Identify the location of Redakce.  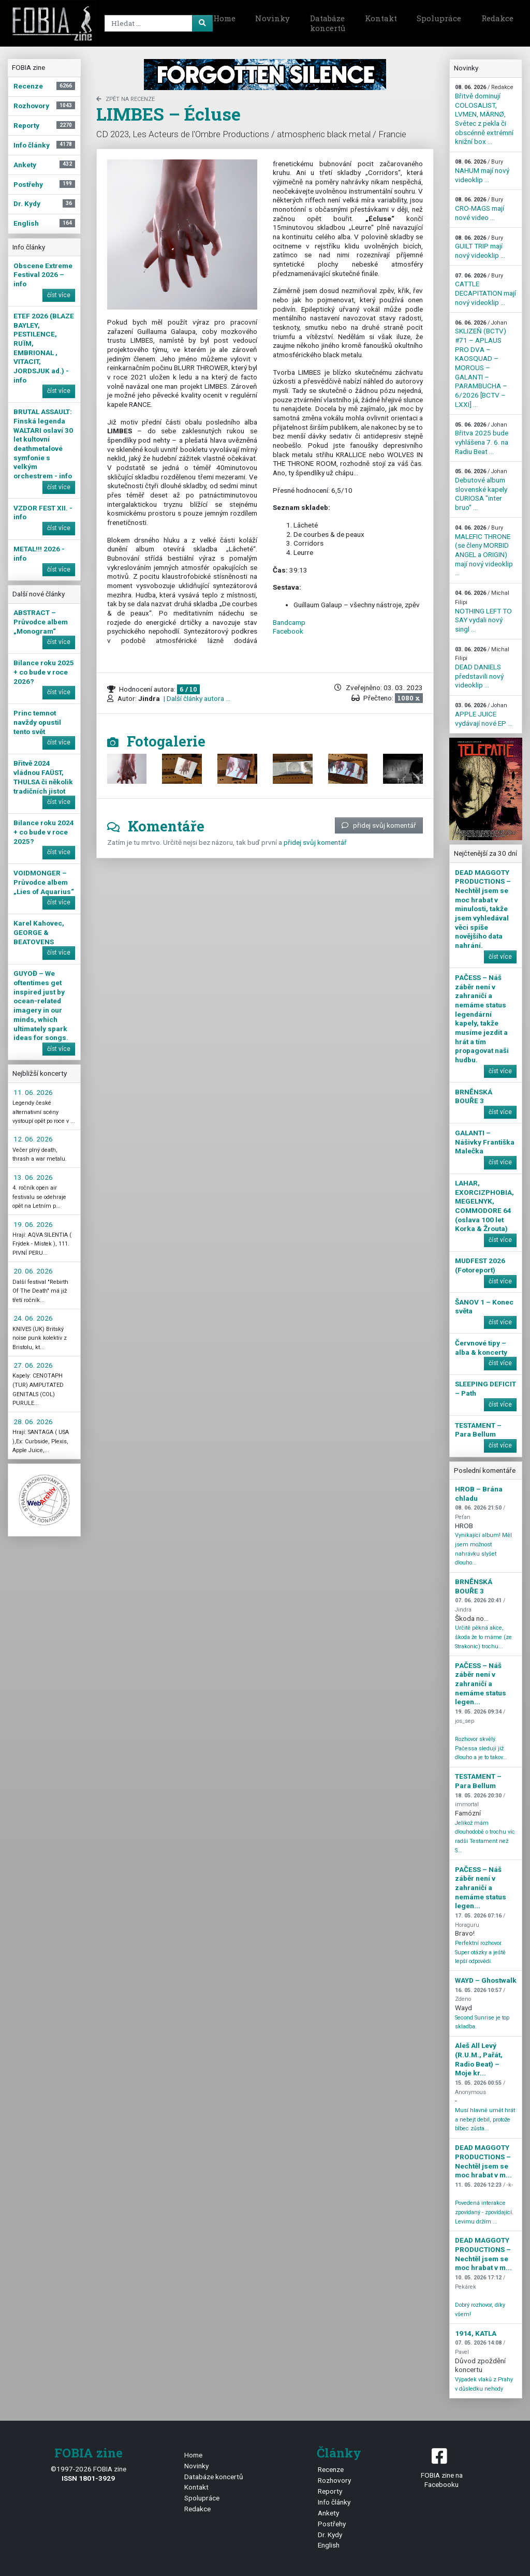
(497, 18).